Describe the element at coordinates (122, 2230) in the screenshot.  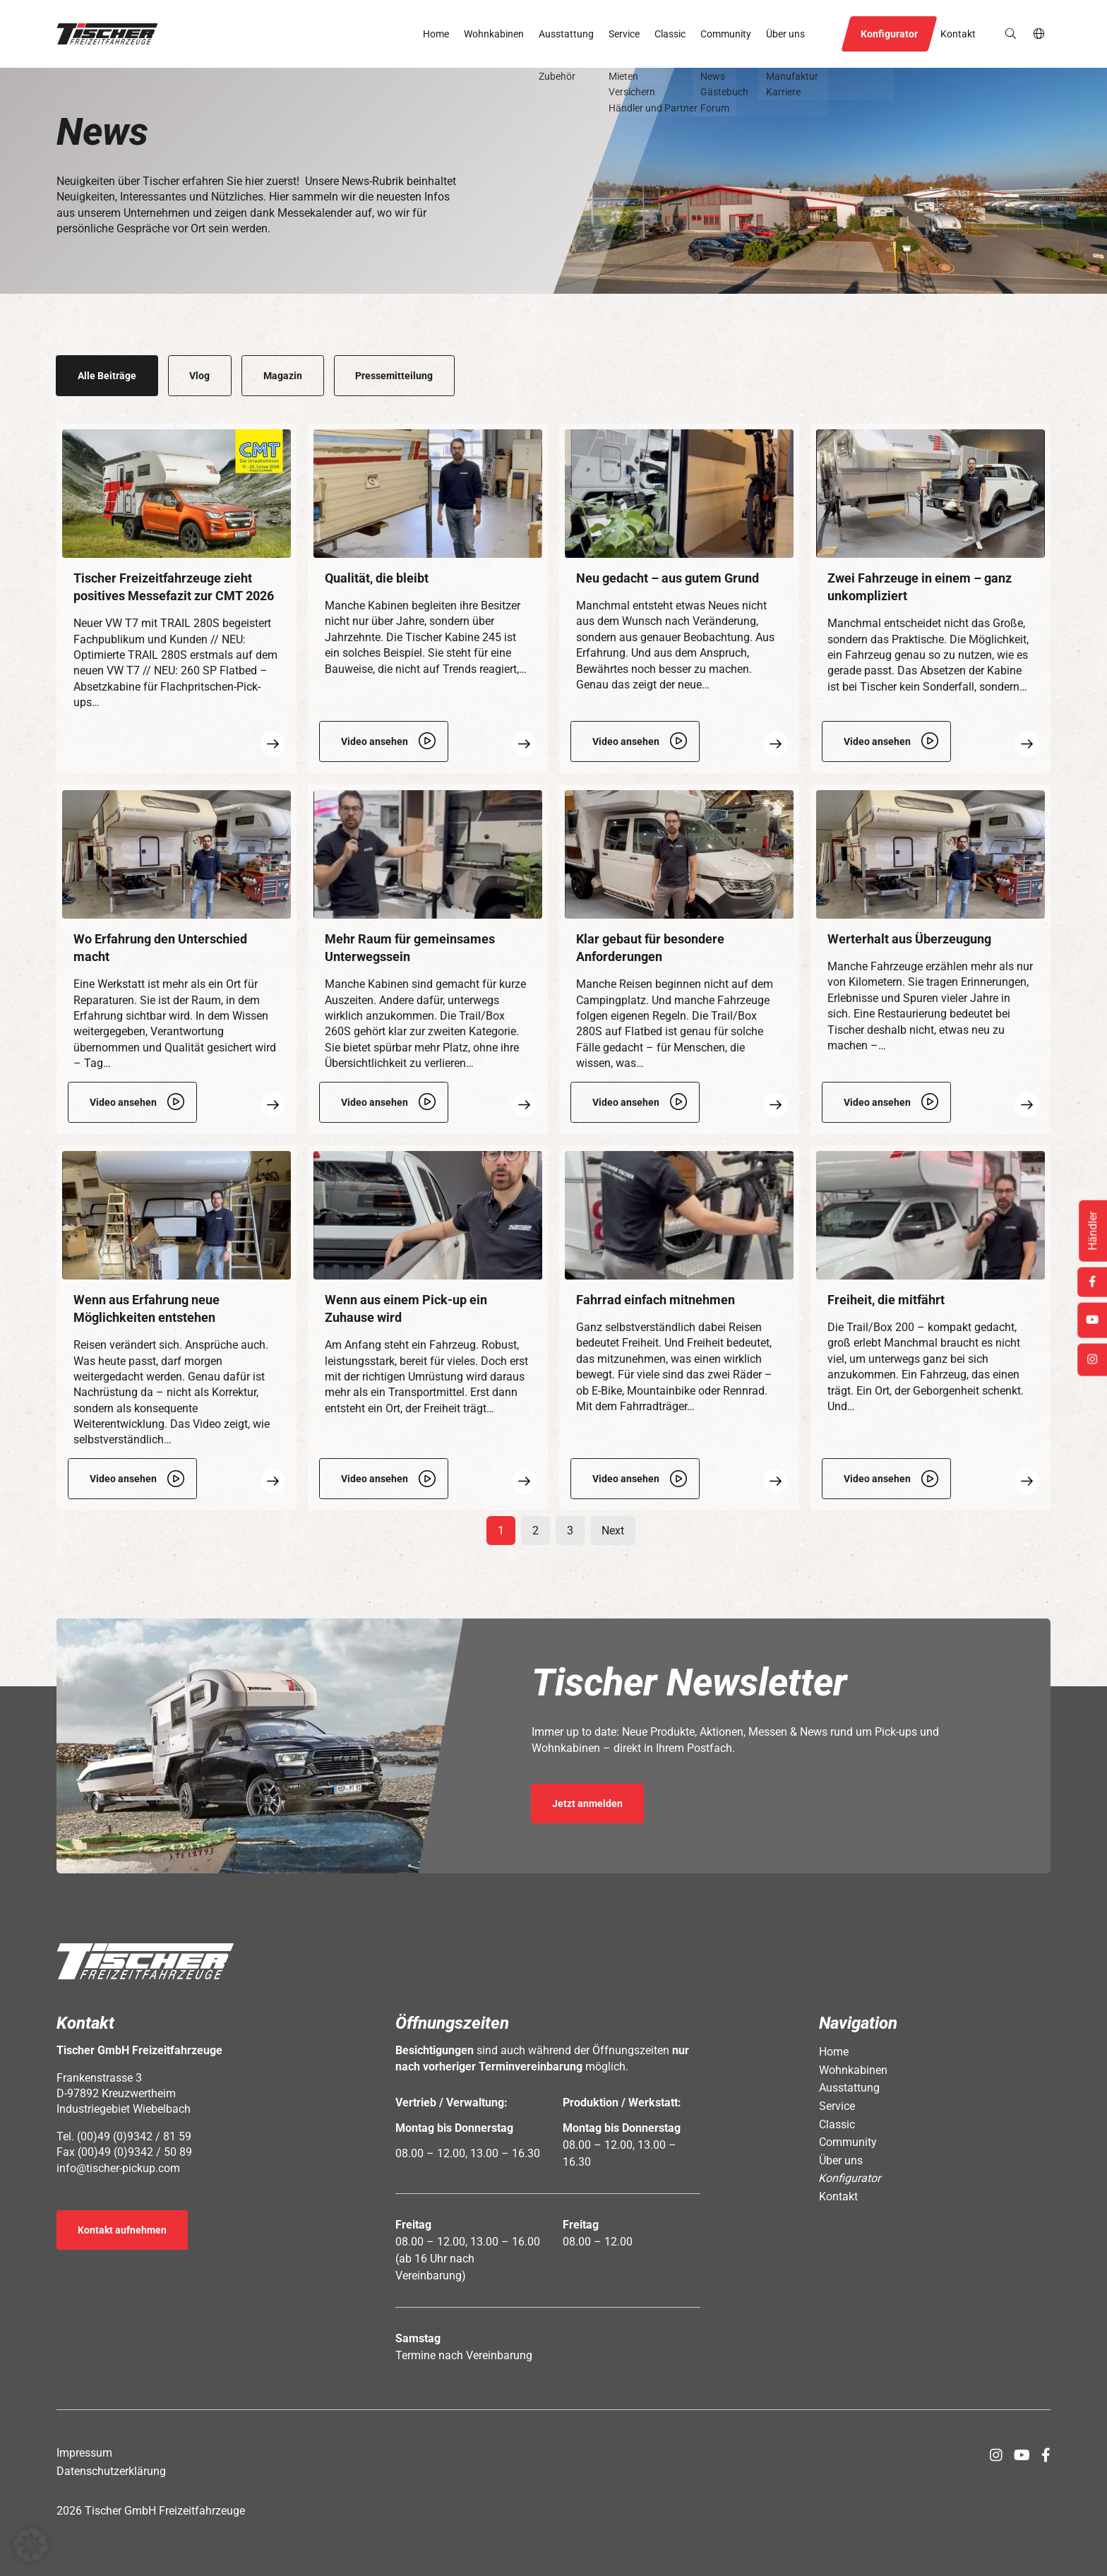
I see `Kontakt aufnehmen [Öffnet Link: https://www.tischer-pickup.com/kontakt/]` at that location.